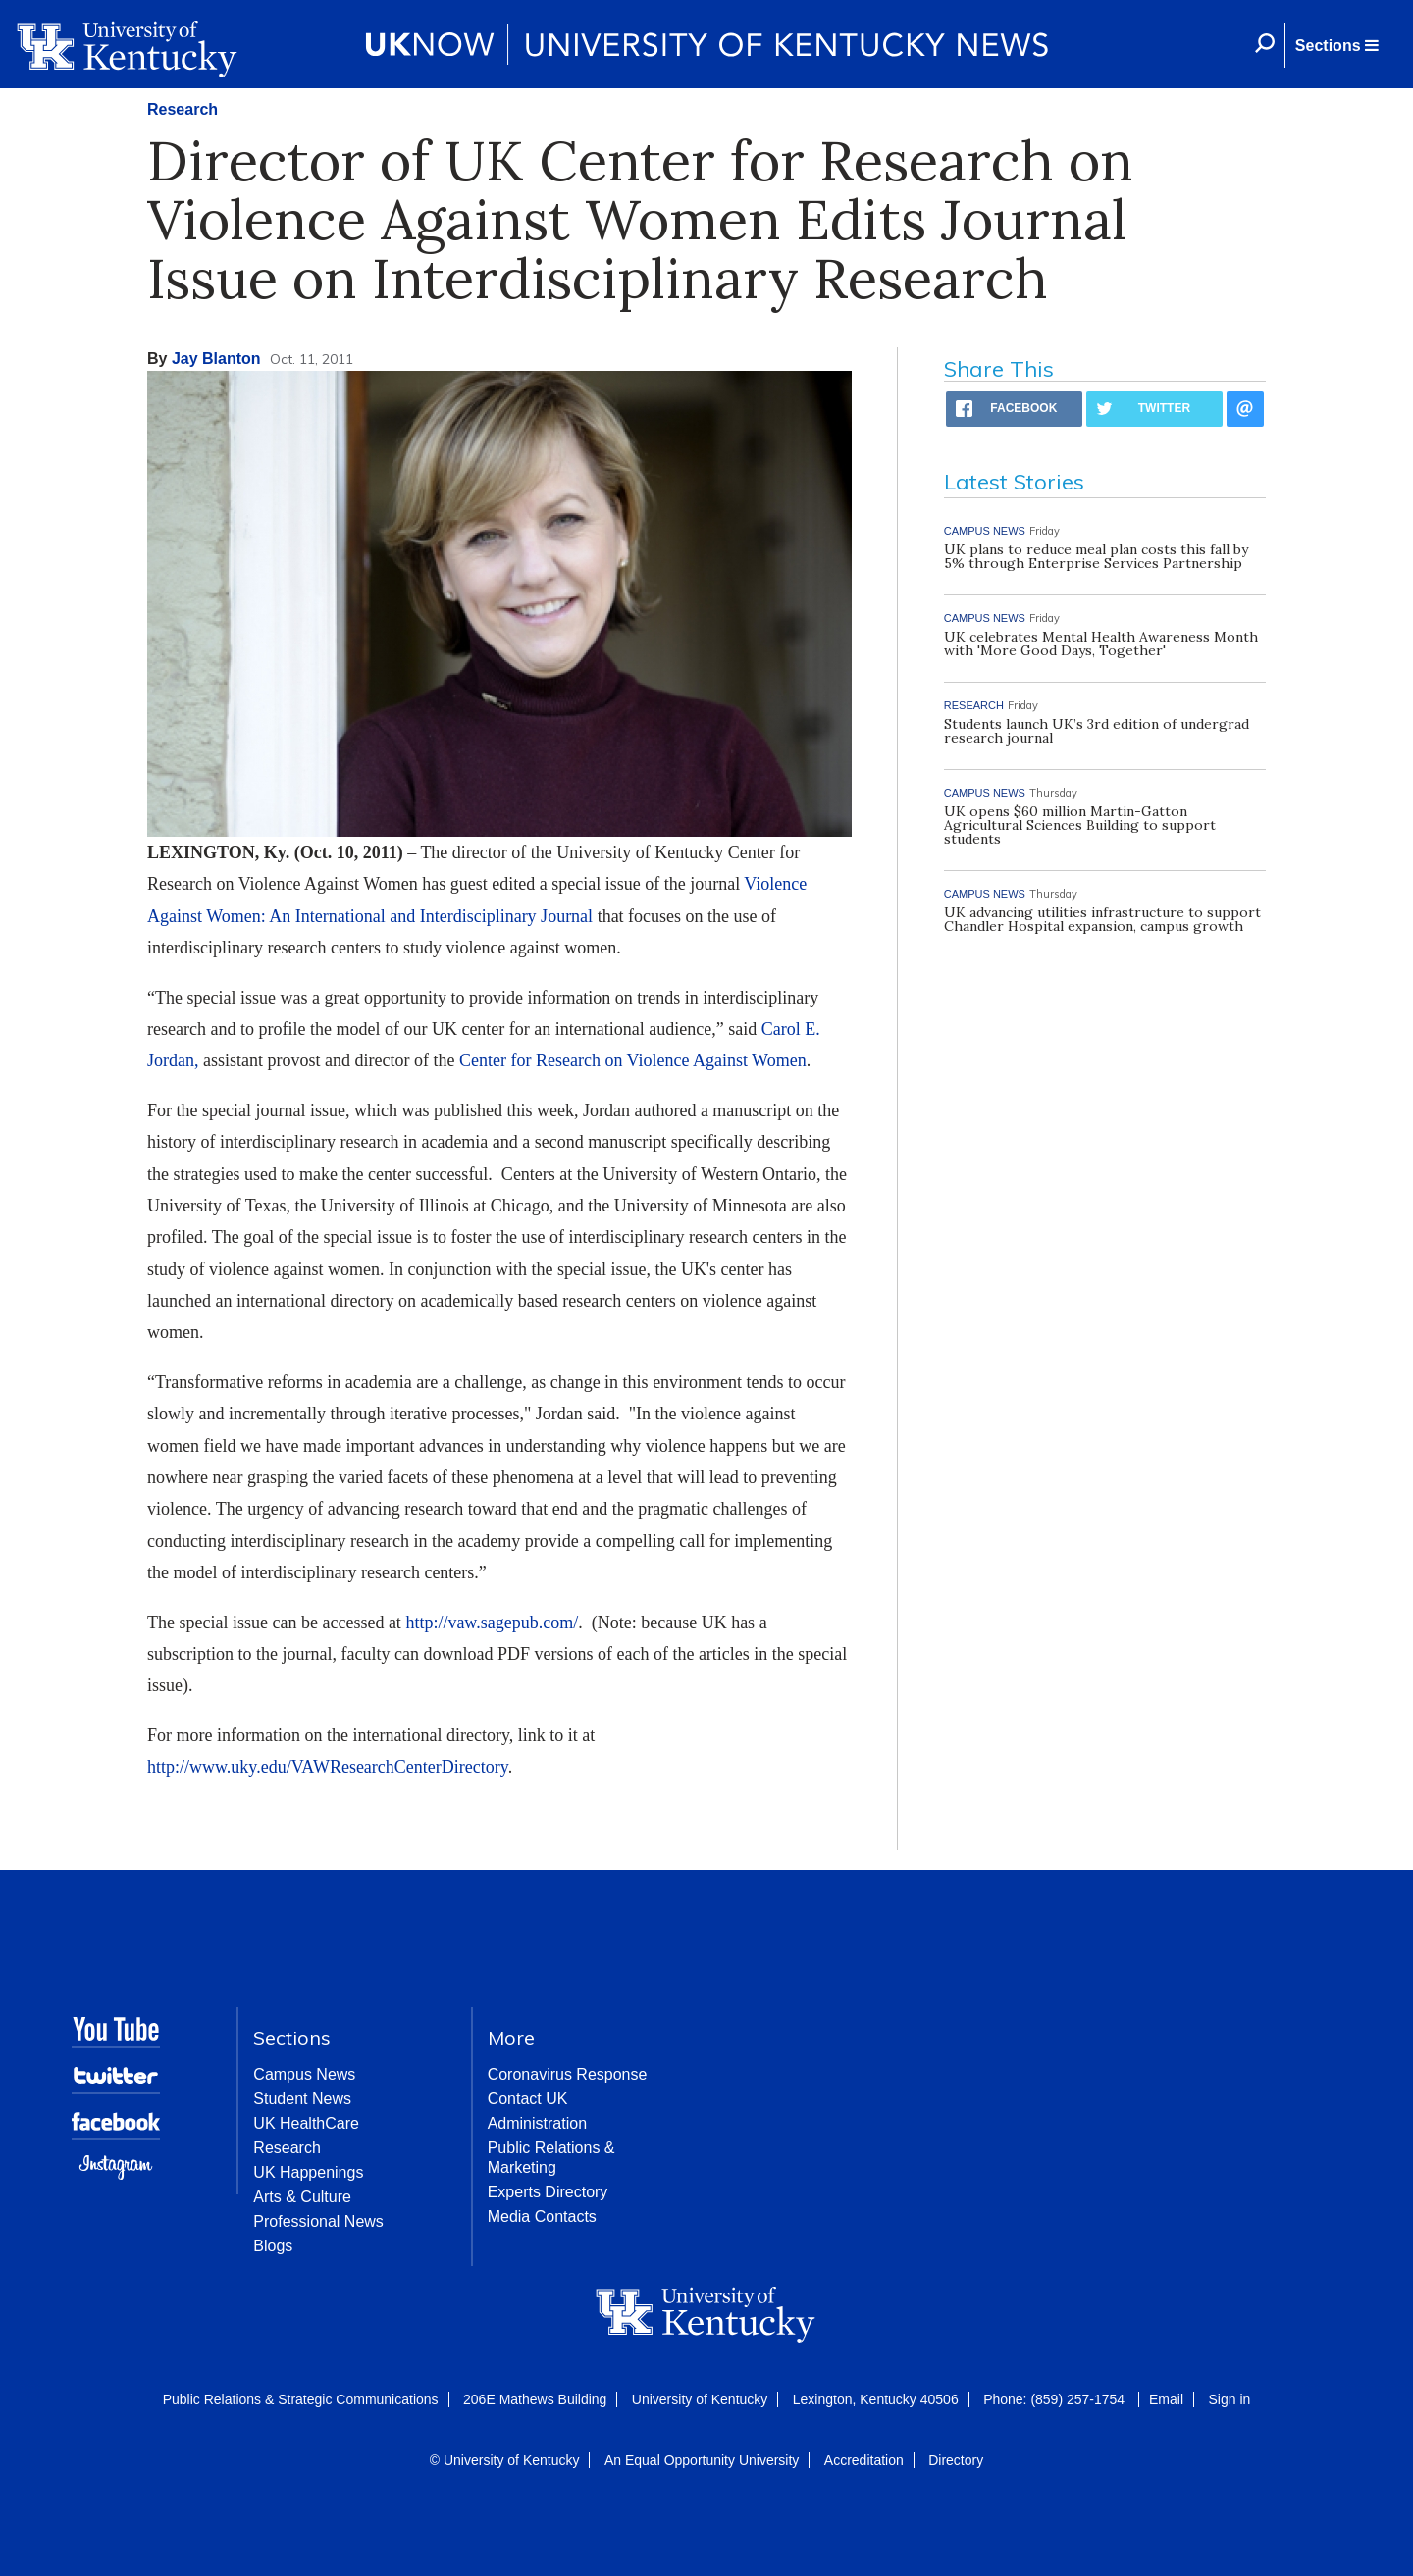 The width and height of the screenshot is (1413, 2576). What do you see at coordinates (537, 2123) in the screenshot?
I see `Administration` at bounding box center [537, 2123].